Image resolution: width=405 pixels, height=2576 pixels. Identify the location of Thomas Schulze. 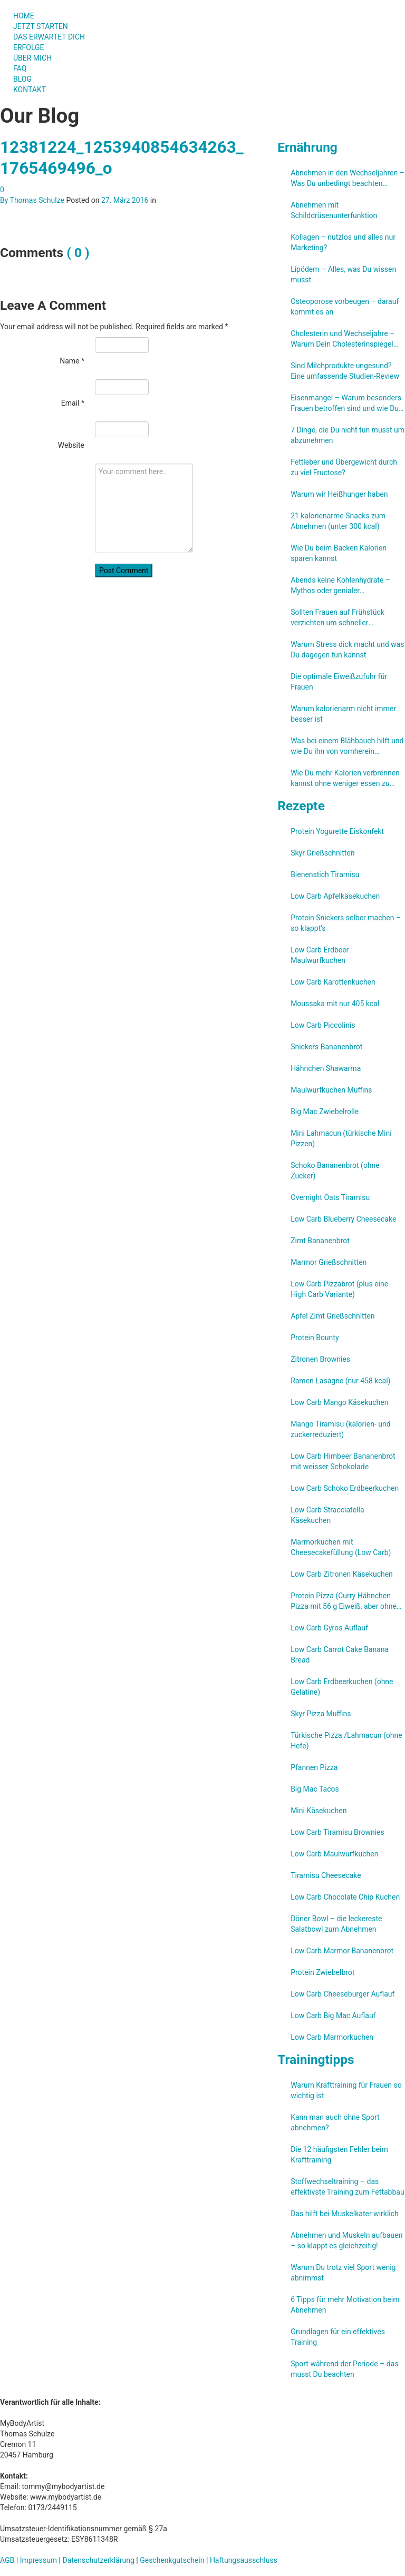
(37, 200).